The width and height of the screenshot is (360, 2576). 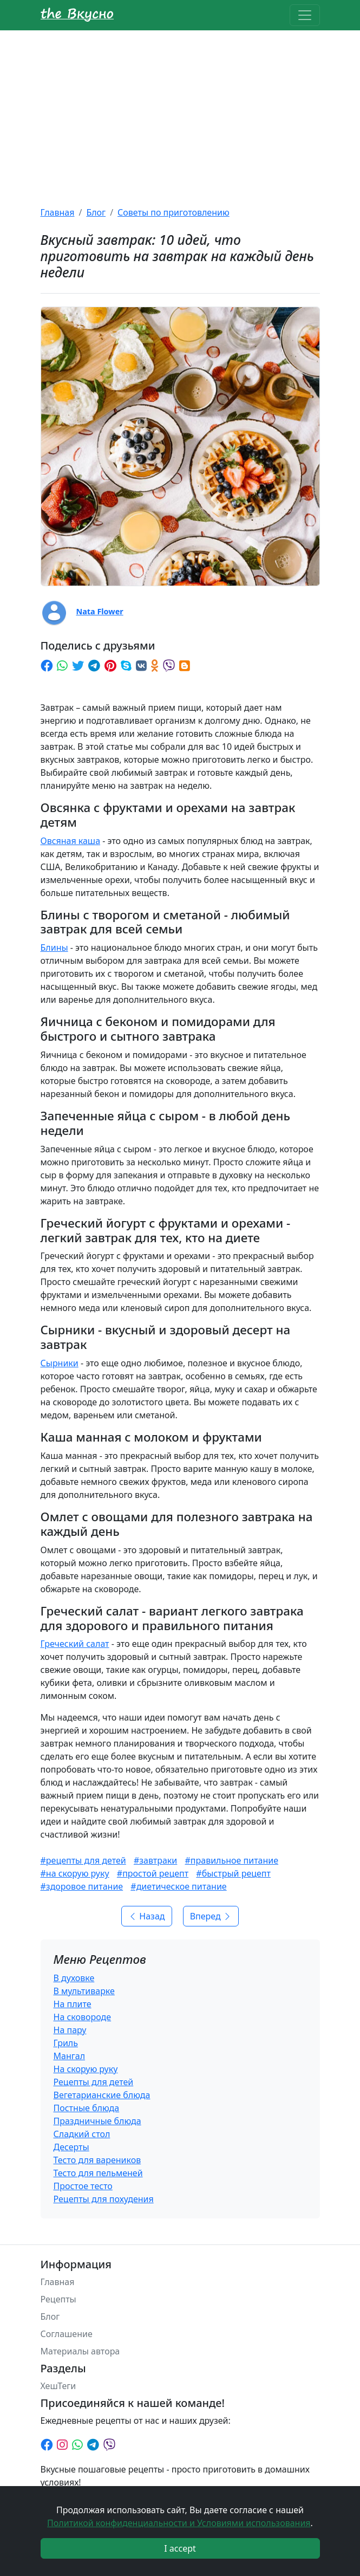 What do you see at coordinates (67, 2334) in the screenshot?
I see `Соглашение` at bounding box center [67, 2334].